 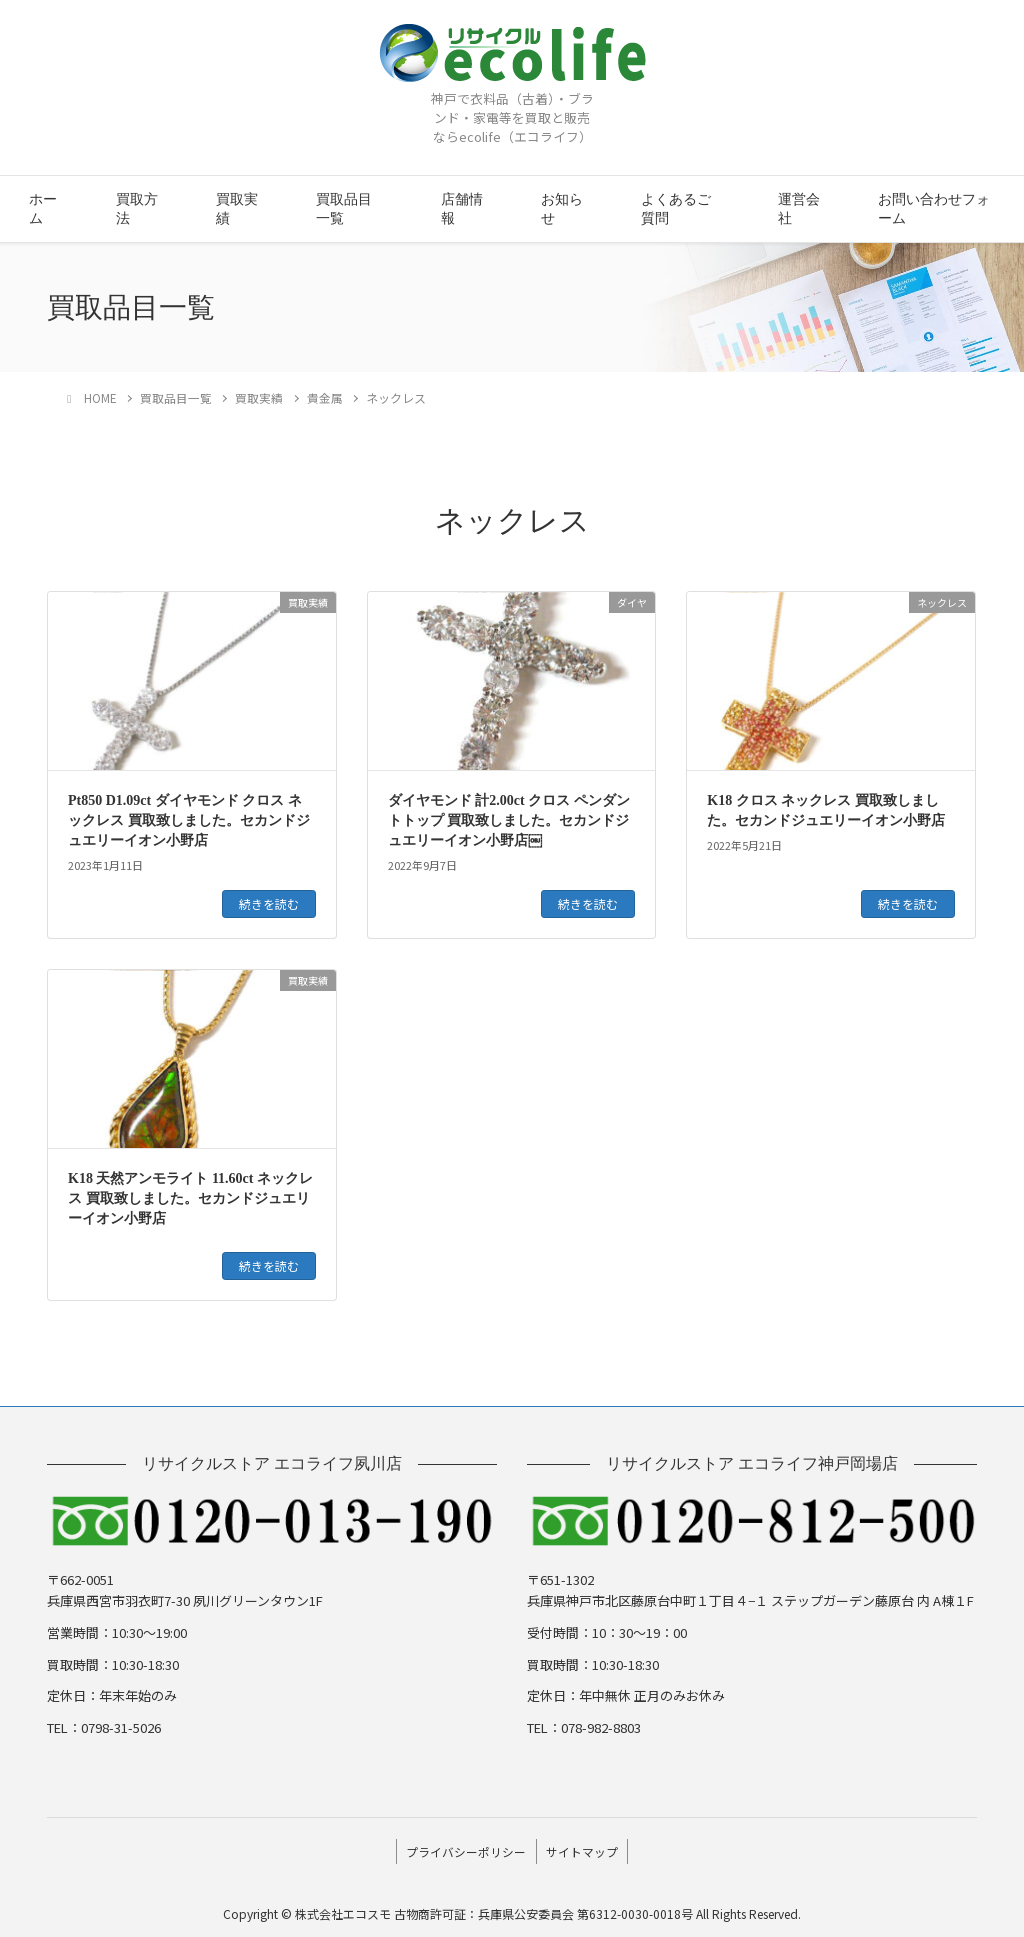 What do you see at coordinates (934, 209) in the screenshot?
I see `お問い合わせフォーム` at bounding box center [934, 209].